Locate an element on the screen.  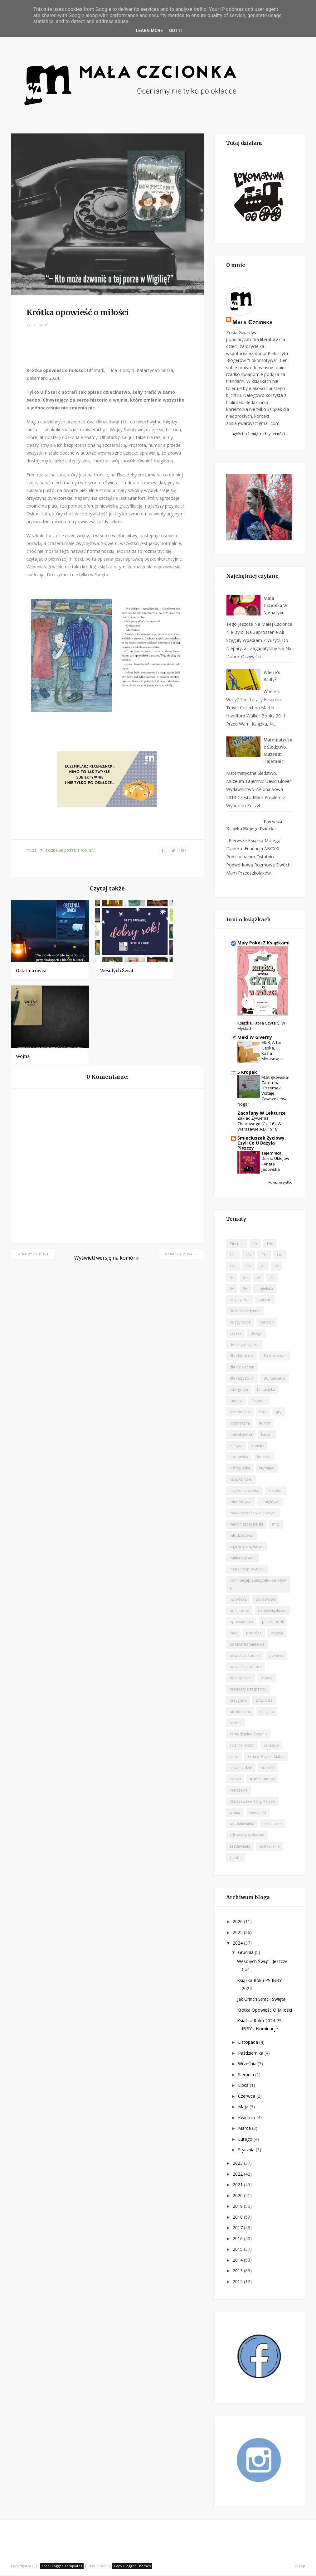
6+ is located at coordinates (258, 1278).